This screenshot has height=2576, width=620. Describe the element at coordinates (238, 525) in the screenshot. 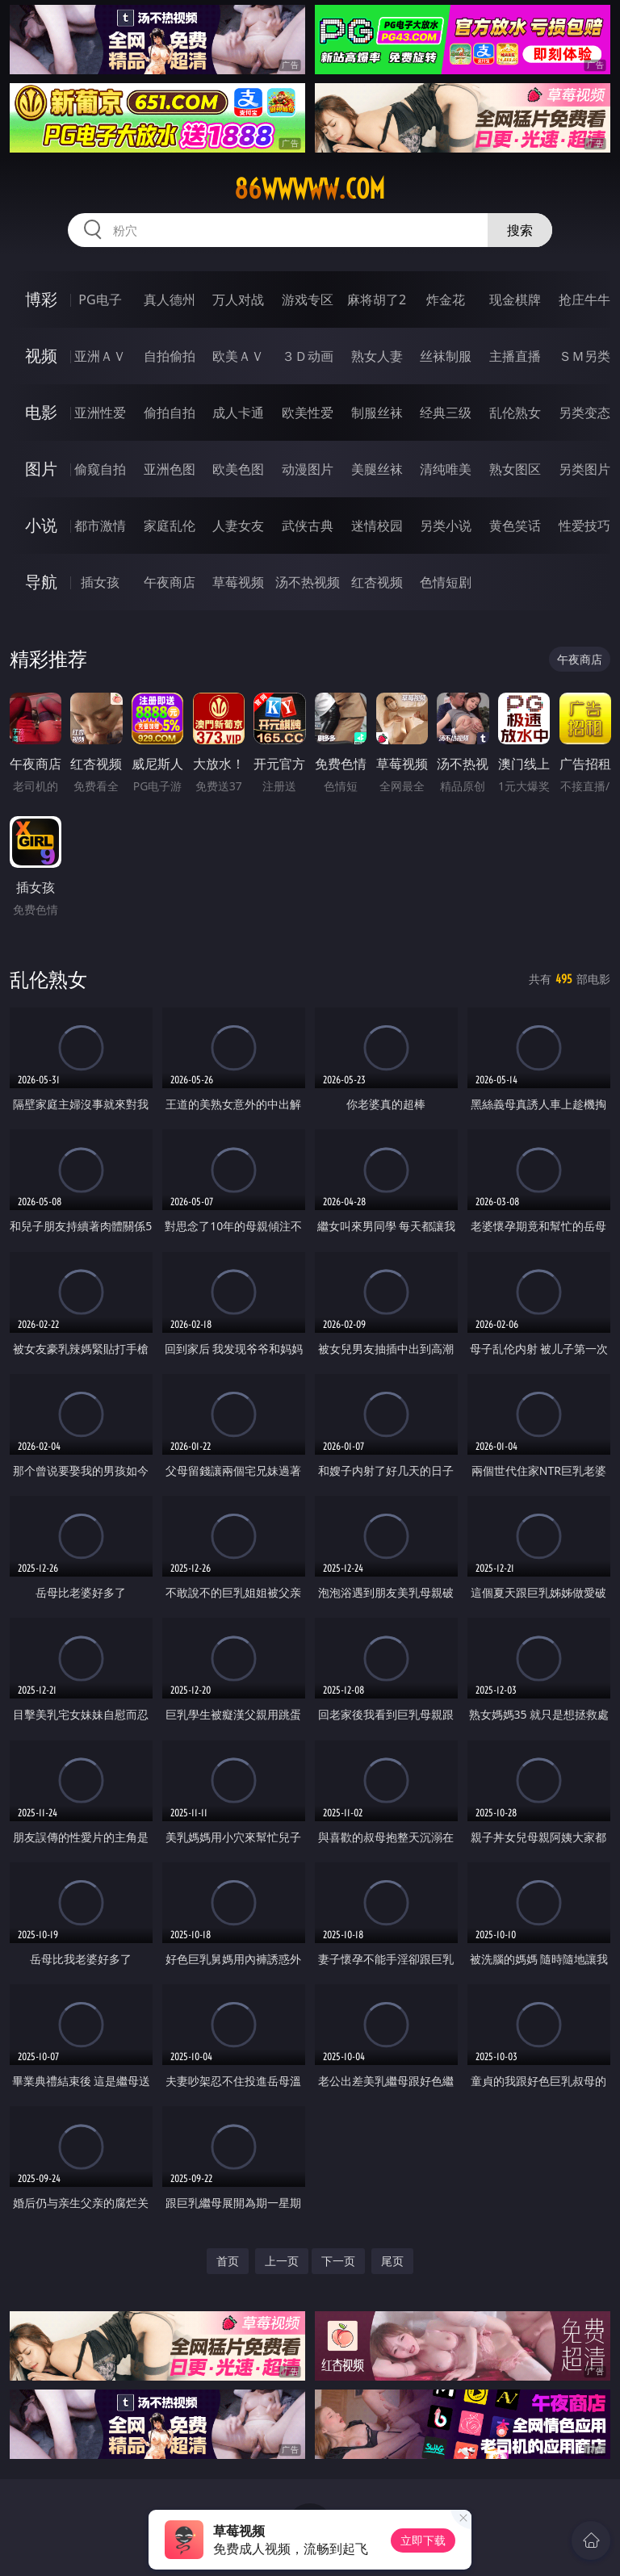

I see `人妻女友` at that location.